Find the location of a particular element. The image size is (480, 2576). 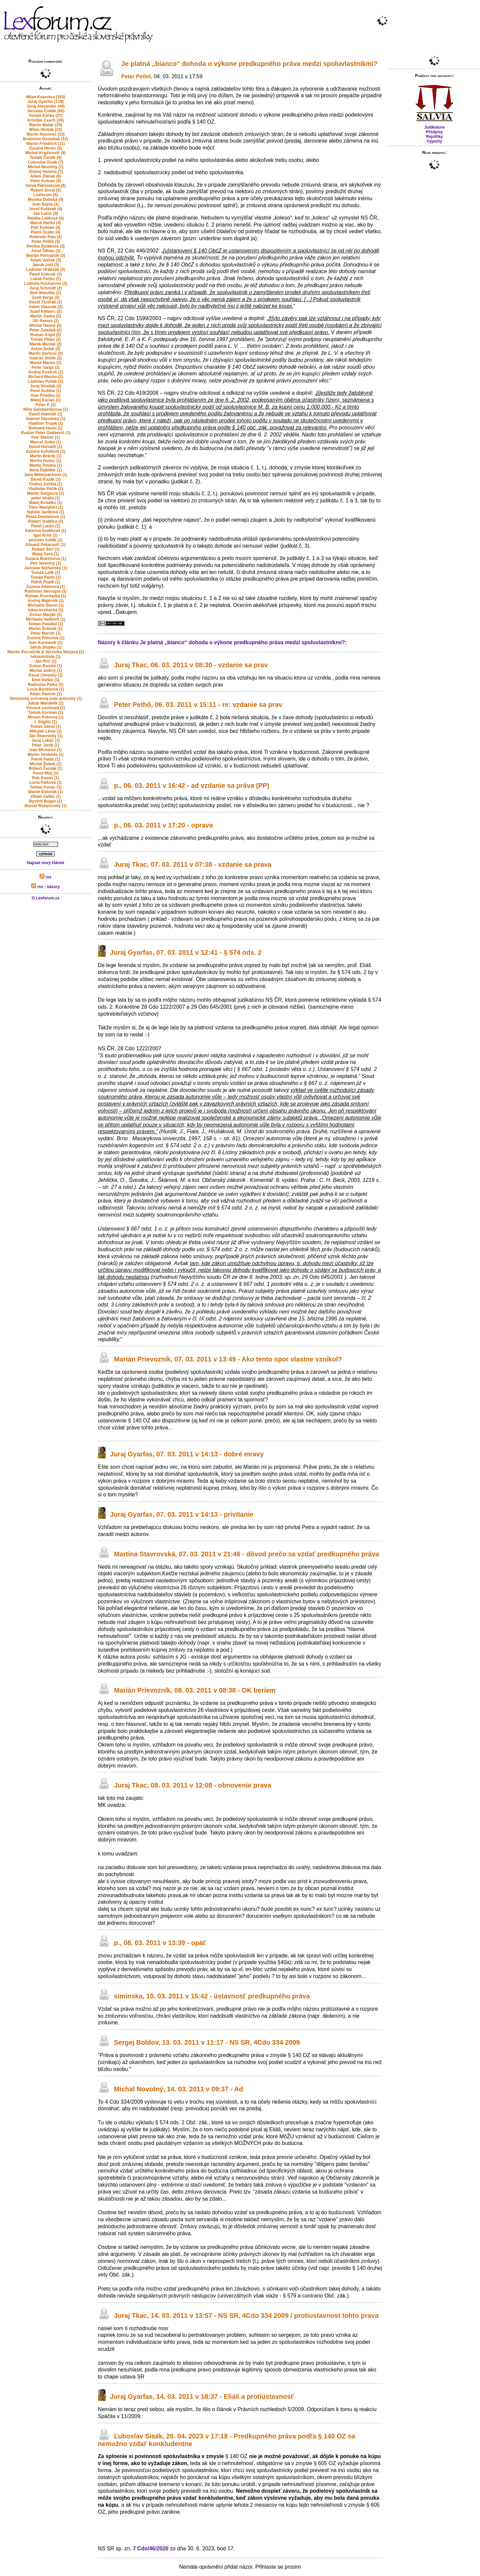

Tomáš Demo (1) is located at coordinates (45, 726).